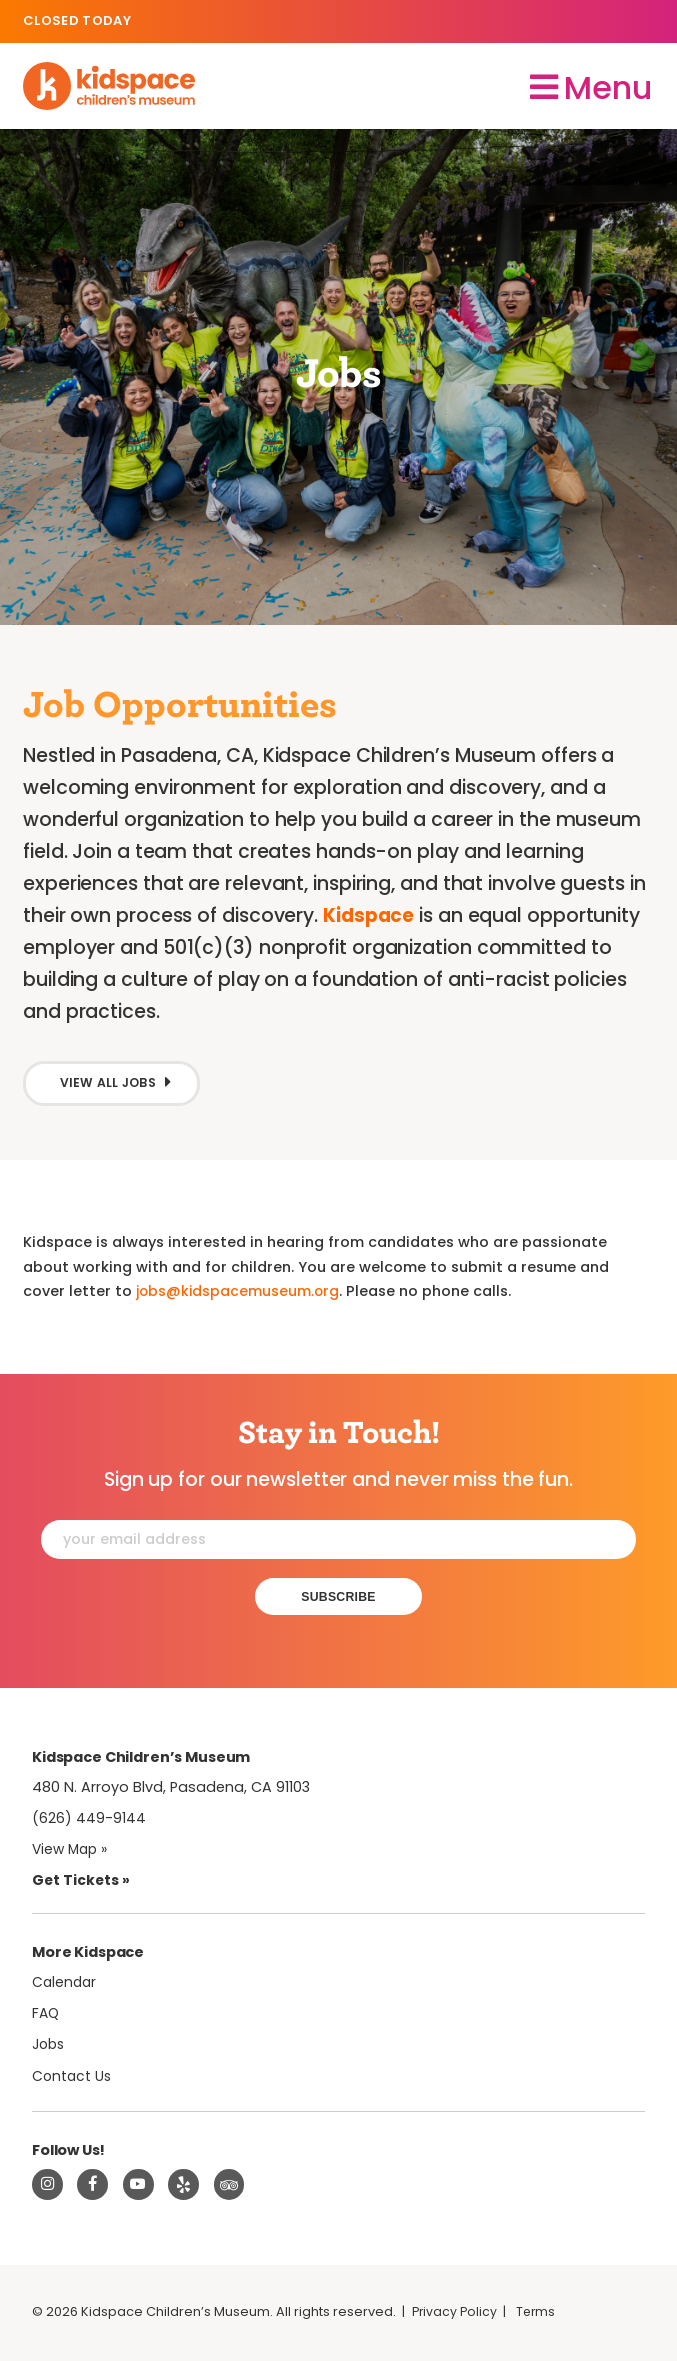  What do you see at coordinates (539, 2315) in the screenshot?
I see `Terms` at bounding box center [539, 2315].